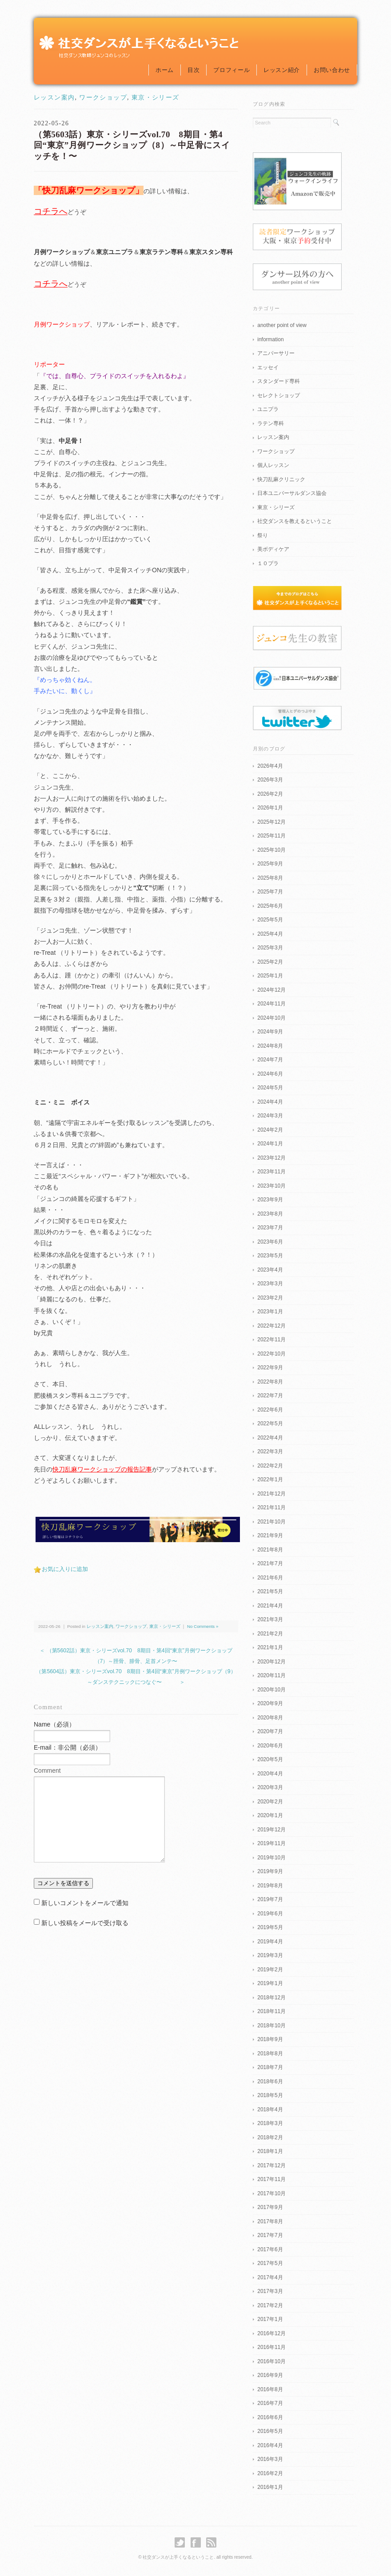 This screenshot has width=391, height=2576. What do you see at coordinates (270, 2263) in the screenshot?
I see `2017年5月` at bounding box center [270, 2263].